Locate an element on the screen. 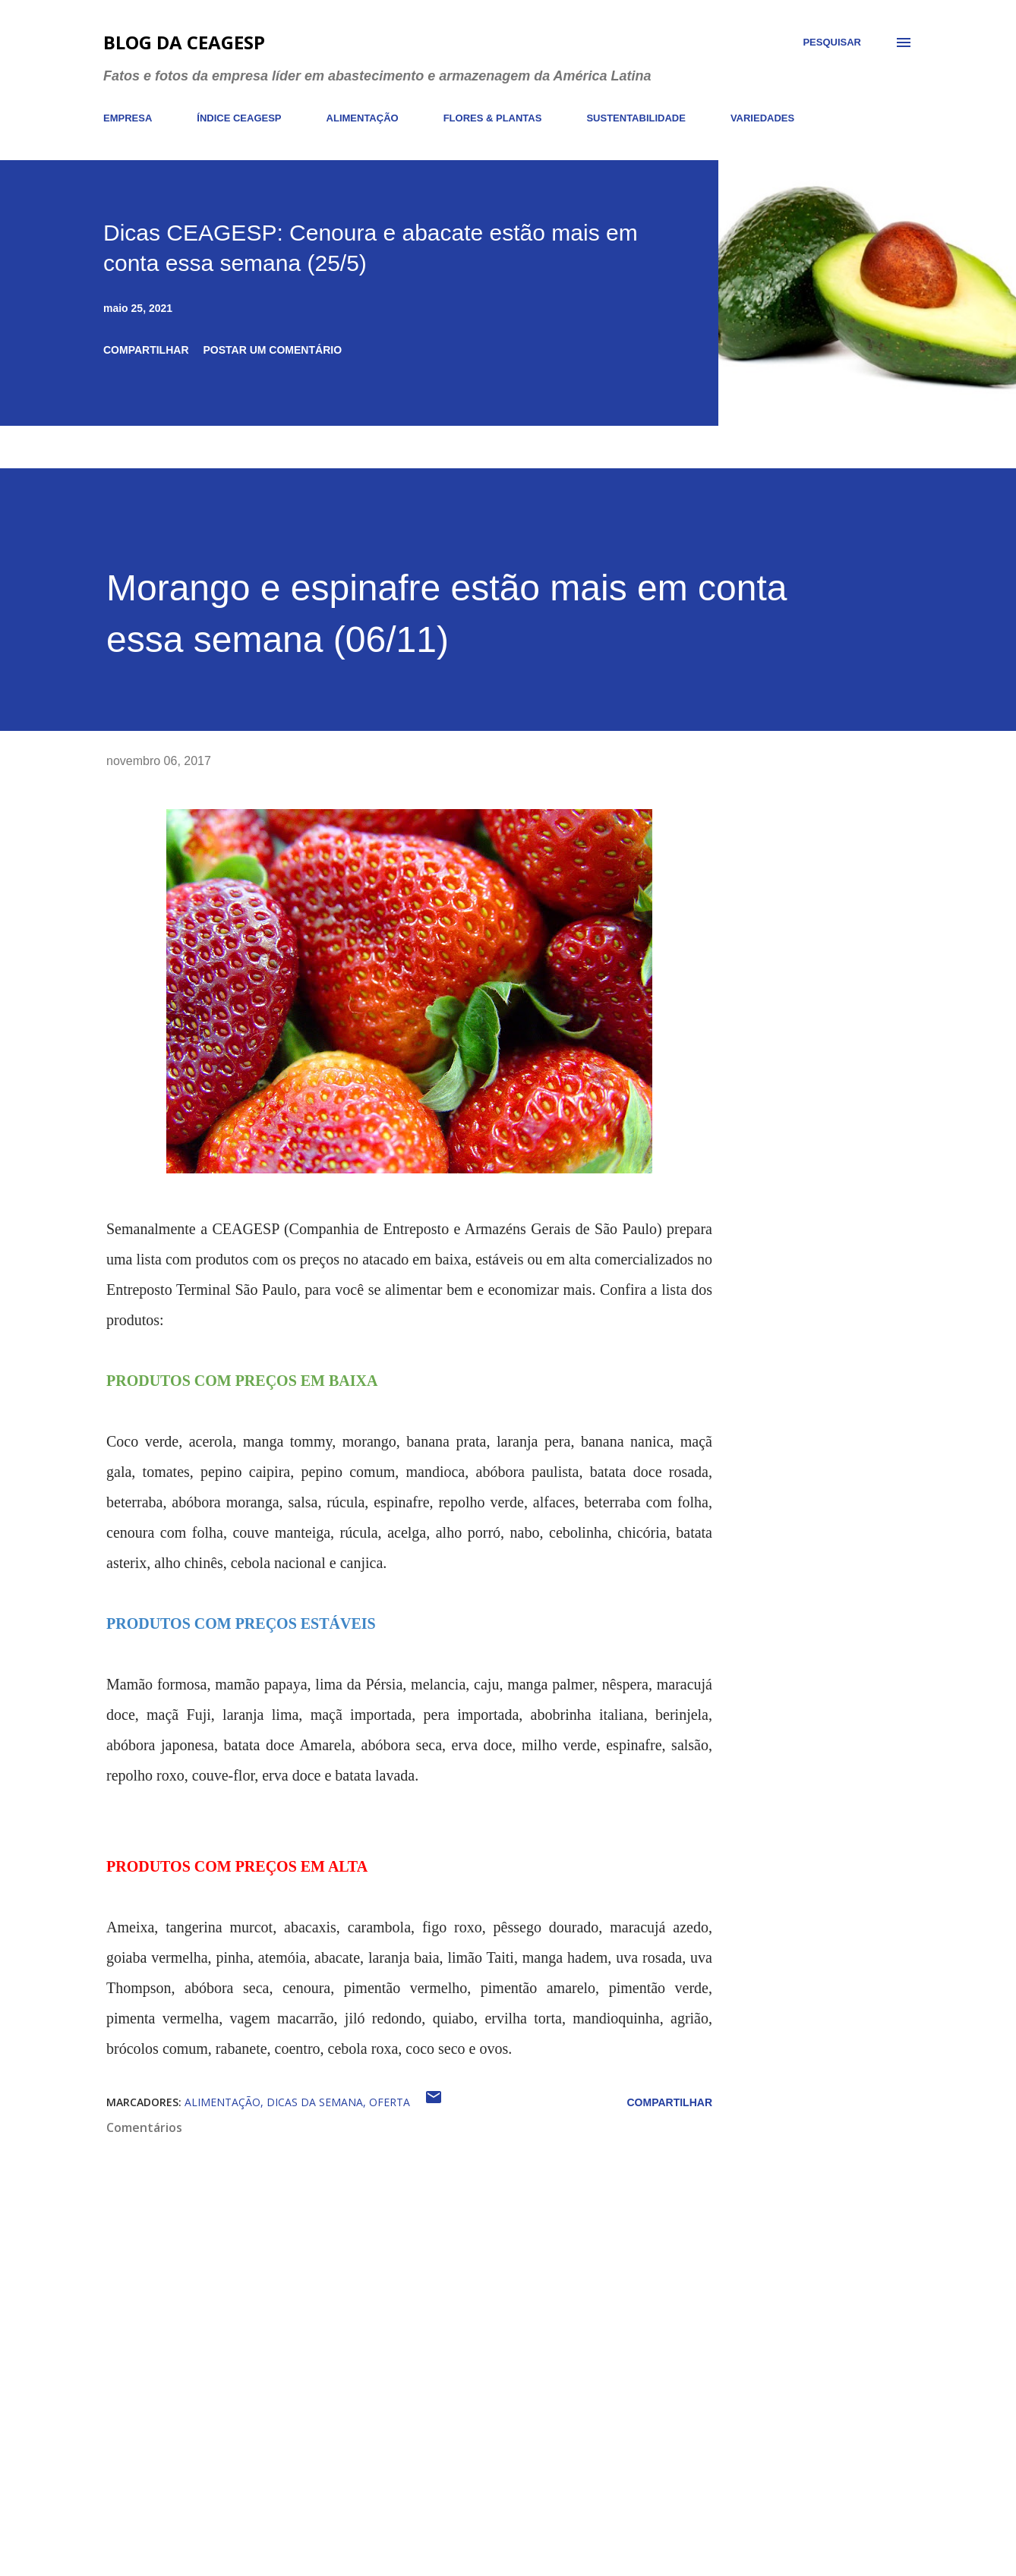 The width and height of the screenshot is (1016, 2576). ÍNDICE CEAGESP is located at coordinates (239, 118).